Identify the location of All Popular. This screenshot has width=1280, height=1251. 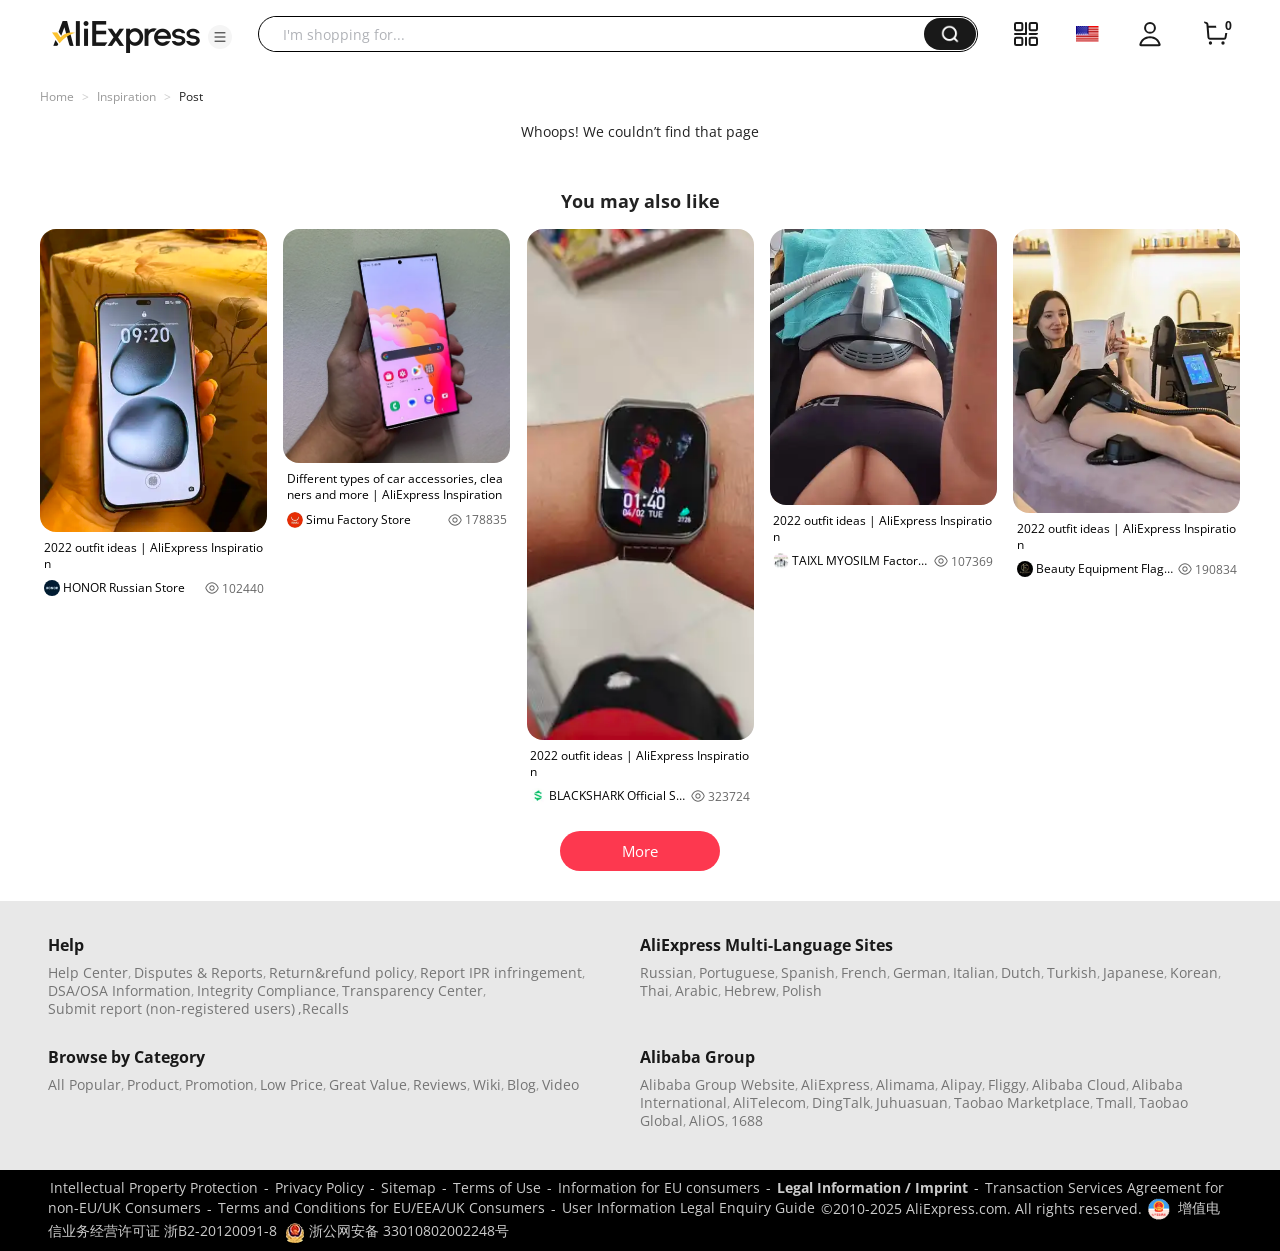
(84, 1084).